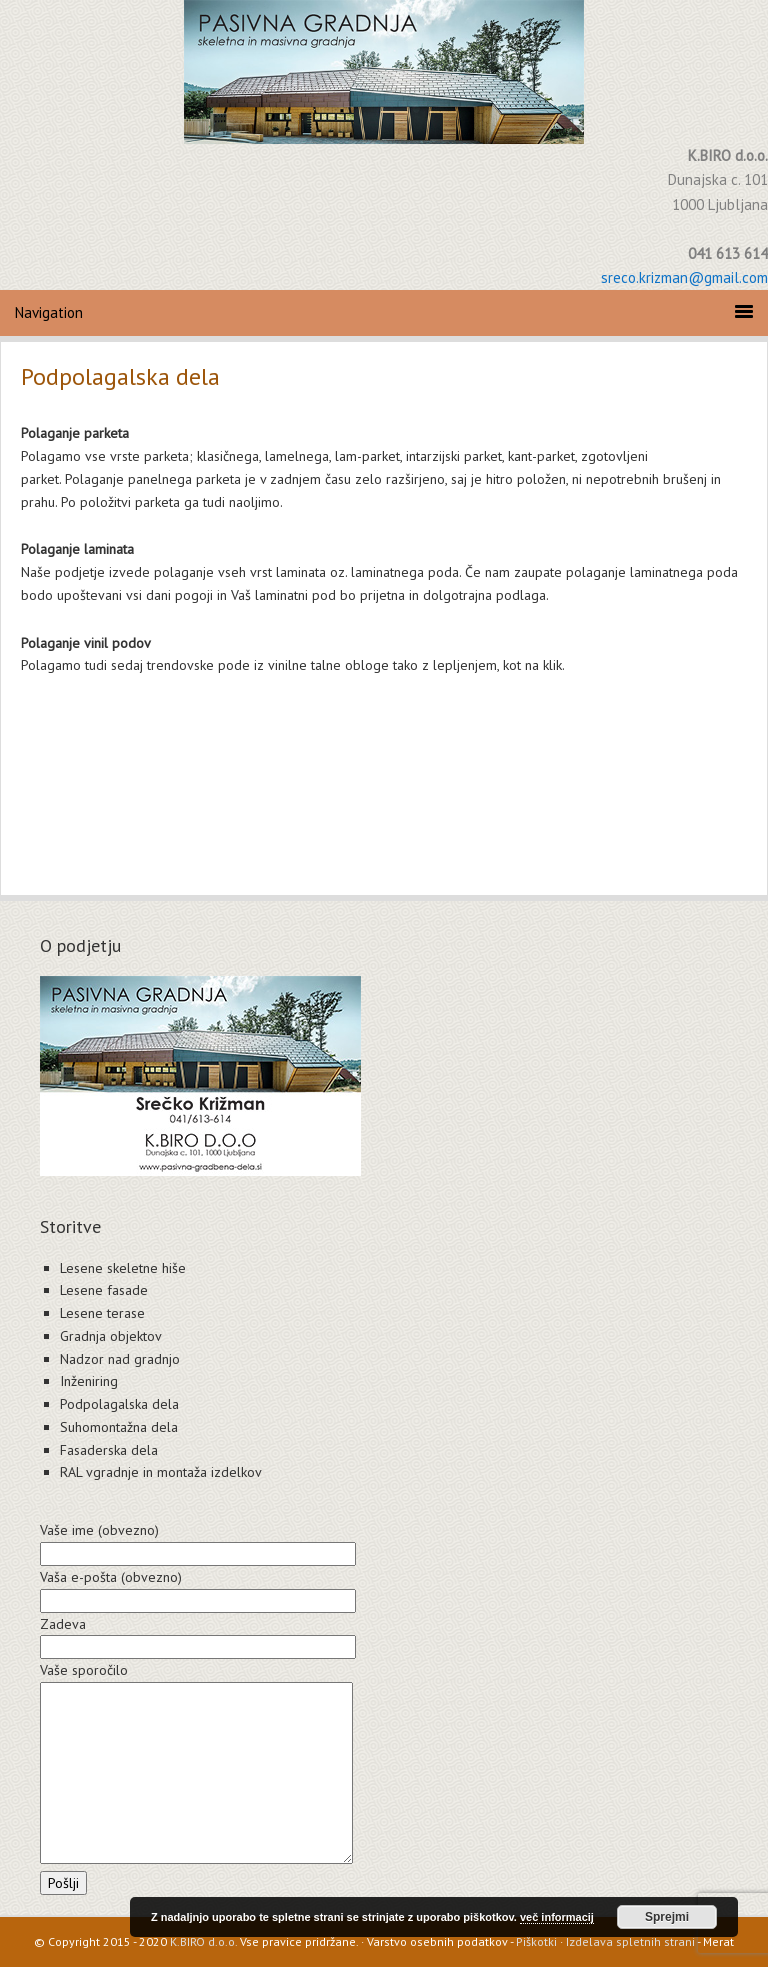 This screenshot has width=768, height=1967. I want to click on Nadzor nad gradnjo, so click(120, 1359).